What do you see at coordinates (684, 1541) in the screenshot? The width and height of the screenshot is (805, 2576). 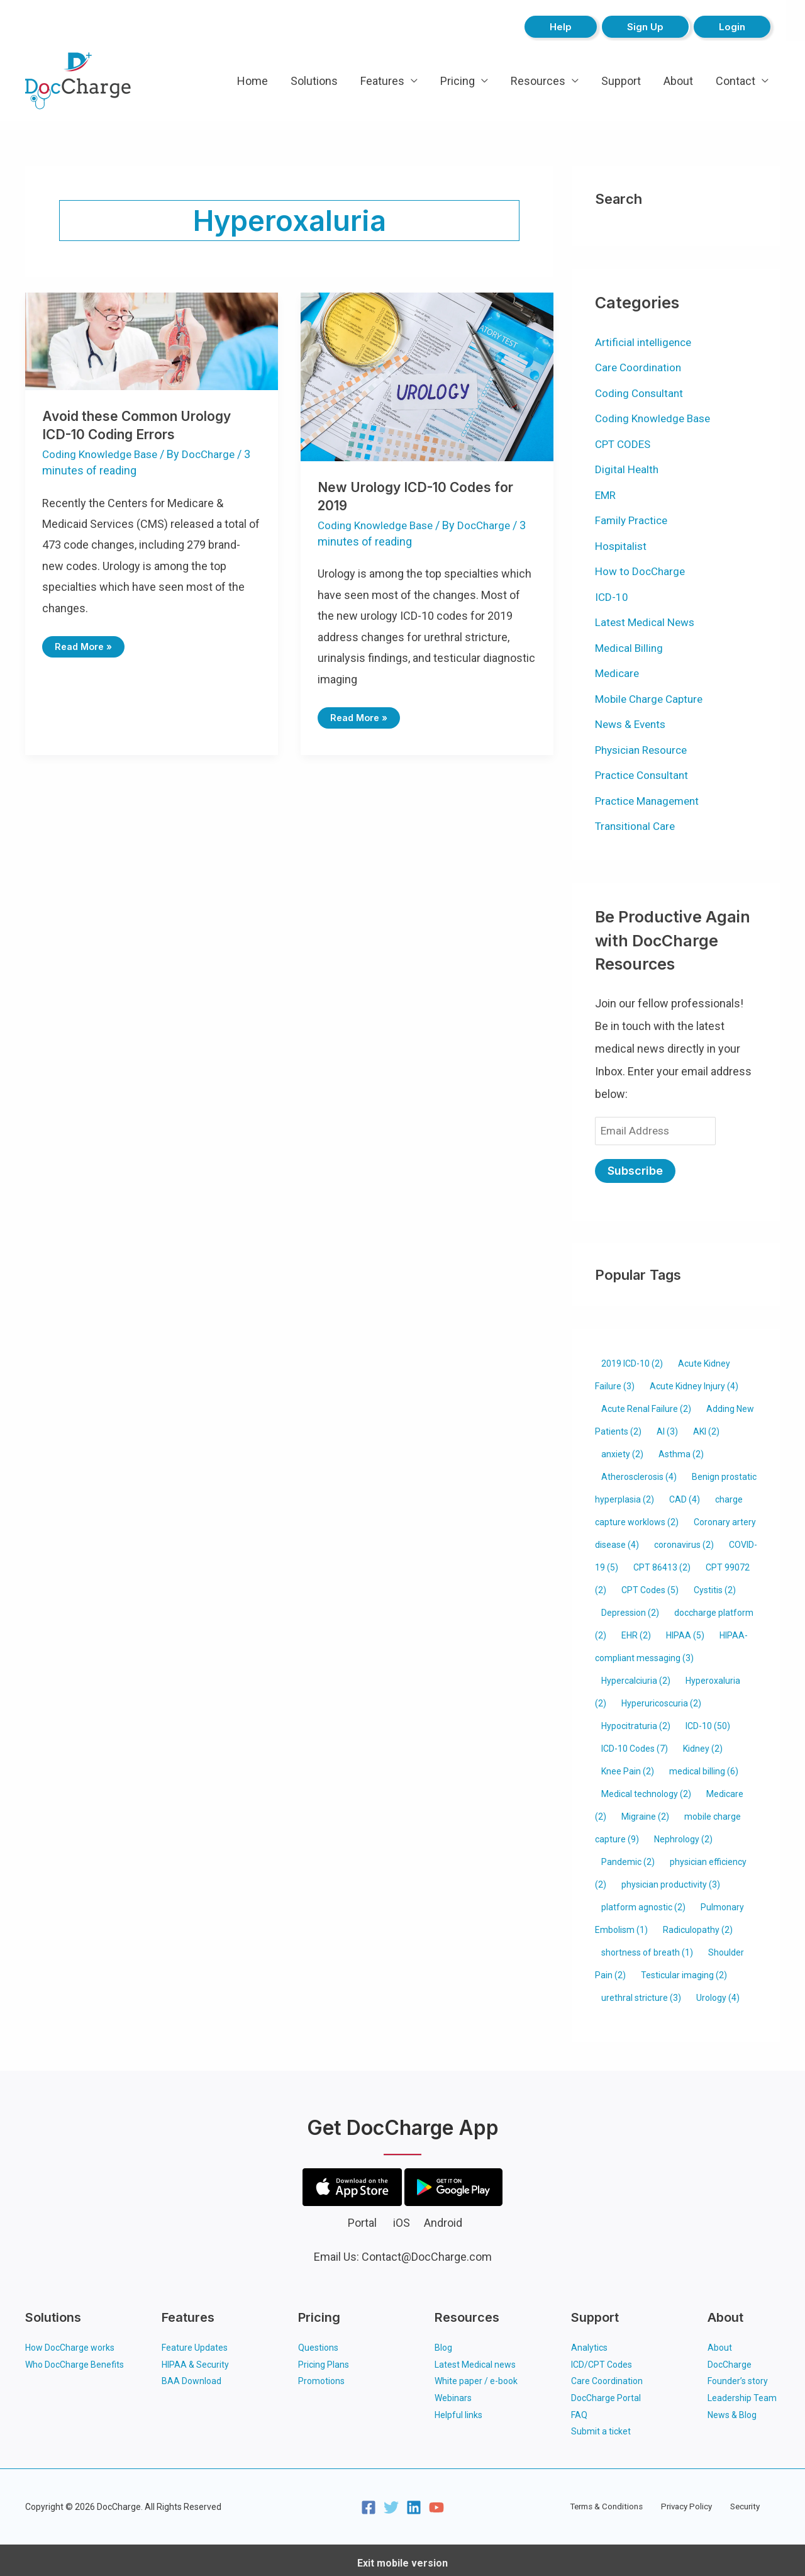 I see `coronavirus [coronavirus (2 items)]` at bounding box center [684, 1541].